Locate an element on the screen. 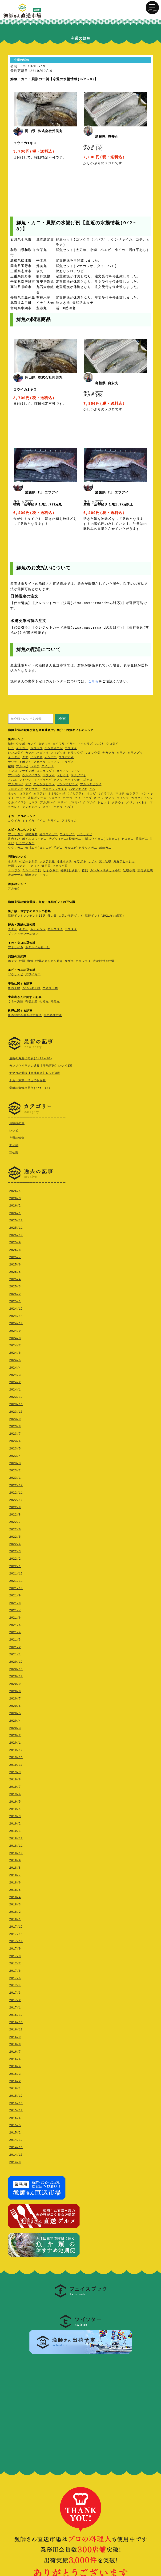  2023/7 is located at coordinates (15, 1431).